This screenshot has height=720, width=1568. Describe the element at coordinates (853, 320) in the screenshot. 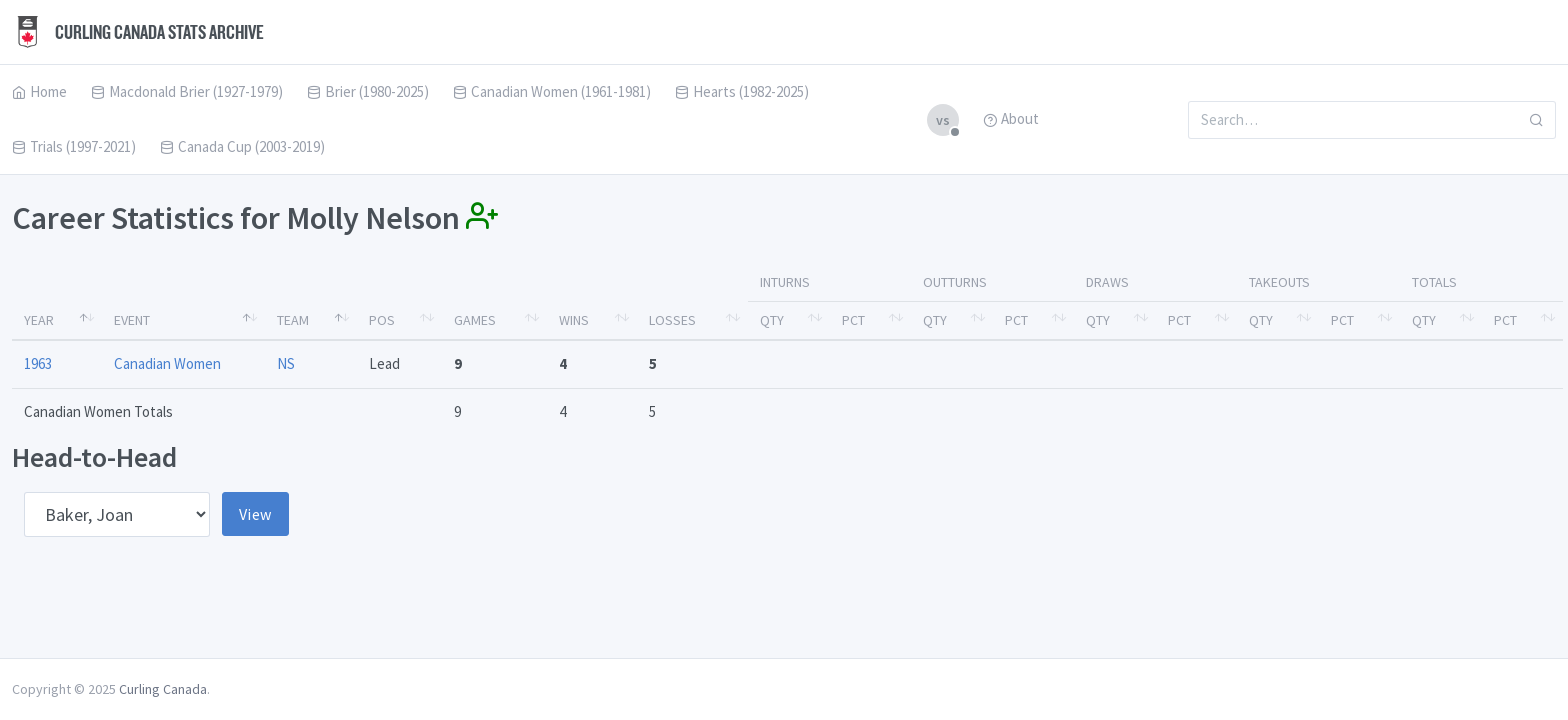

I see `Pct [Pct: activate to sort column ascending]` at that location.